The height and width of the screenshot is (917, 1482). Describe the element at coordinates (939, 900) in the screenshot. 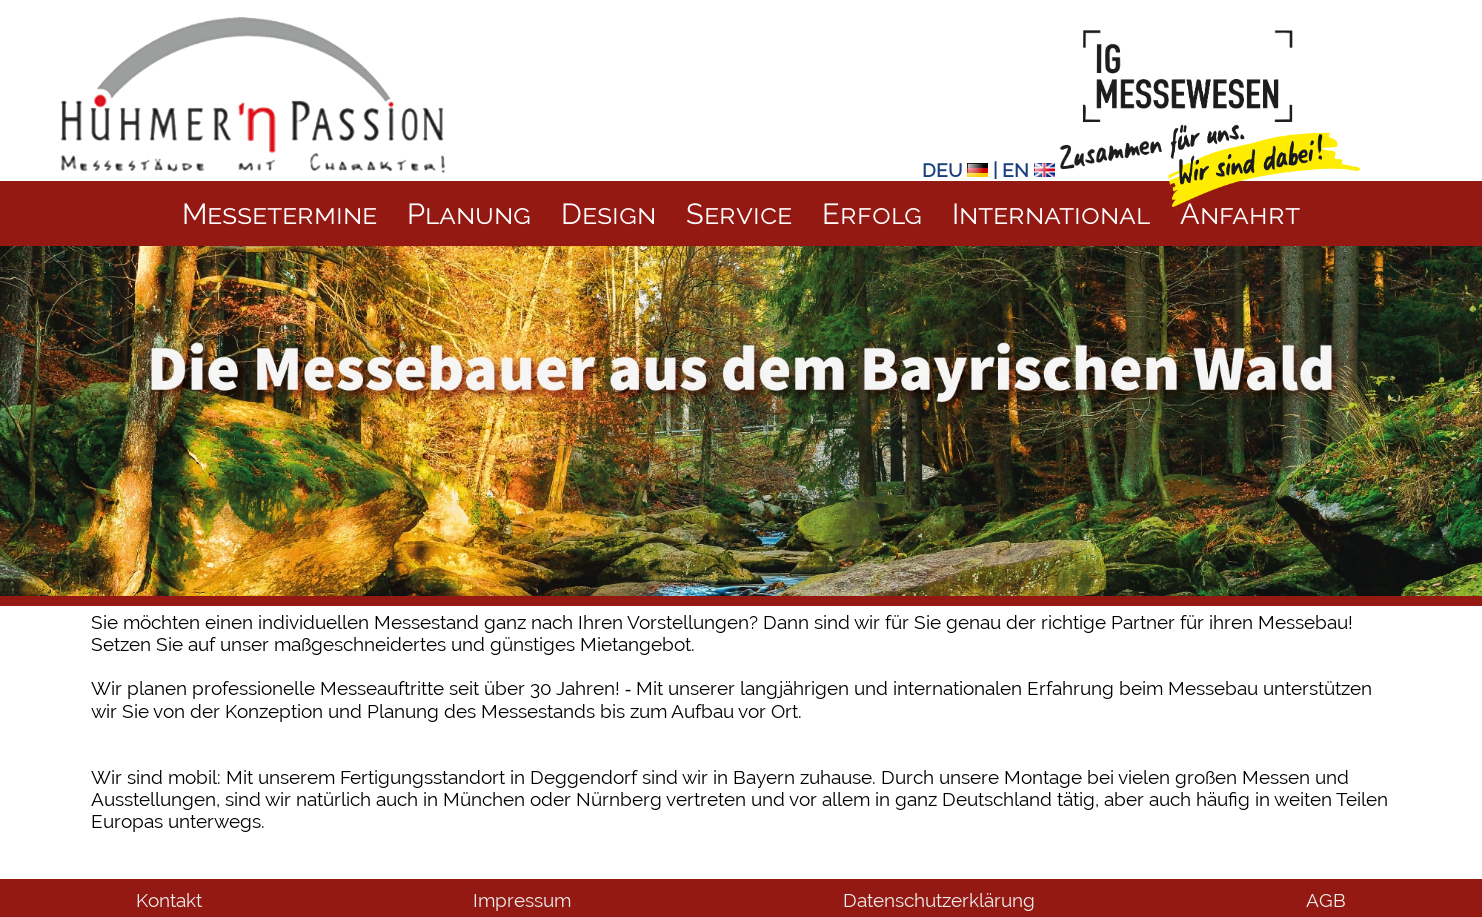

I see `Datenschutzerklärung` at that location.